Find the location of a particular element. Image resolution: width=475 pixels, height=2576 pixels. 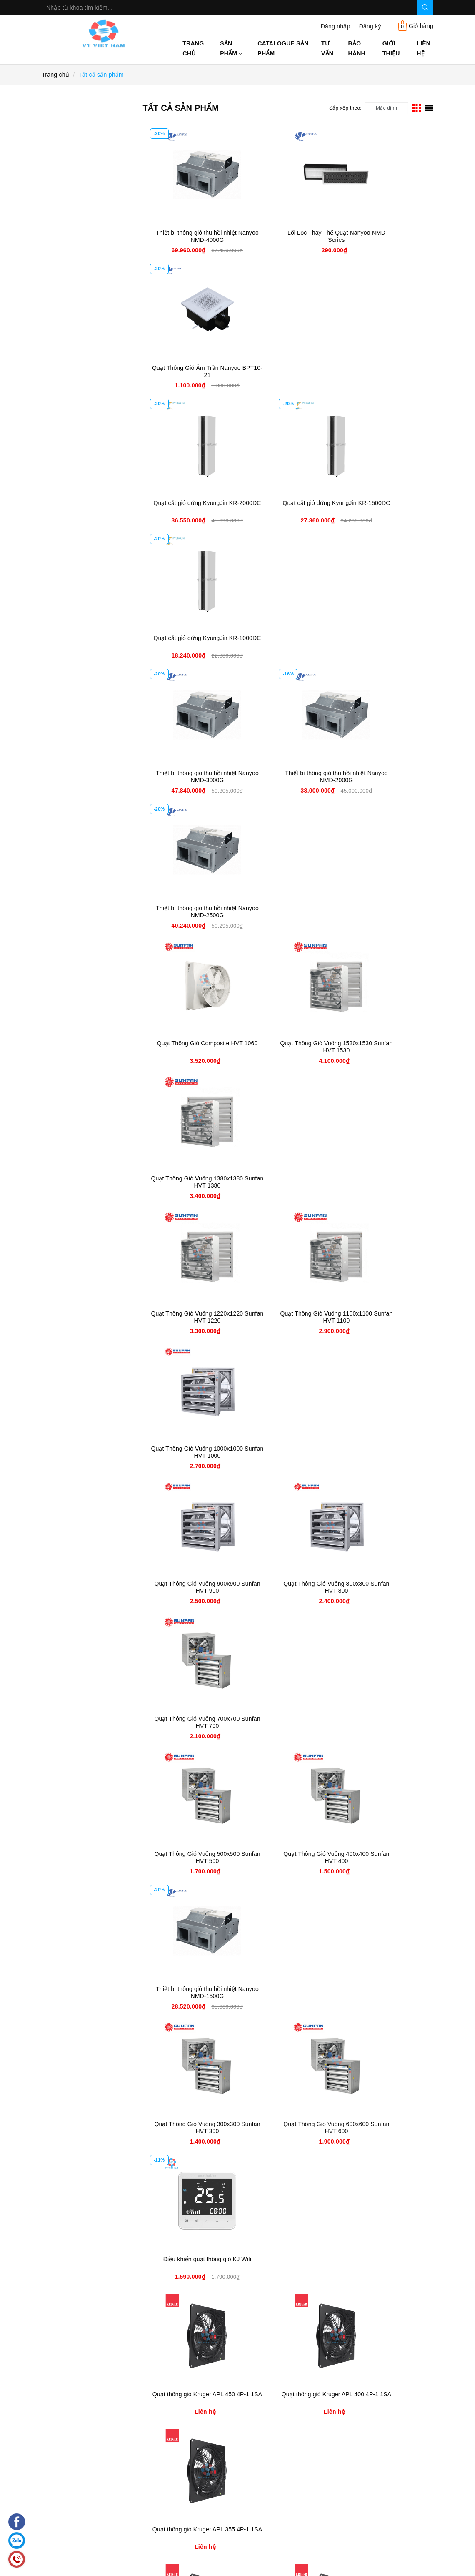

Quạt thông gió 2 chiều KyungJin NH-3000S is located at coordinates (288, 1857).